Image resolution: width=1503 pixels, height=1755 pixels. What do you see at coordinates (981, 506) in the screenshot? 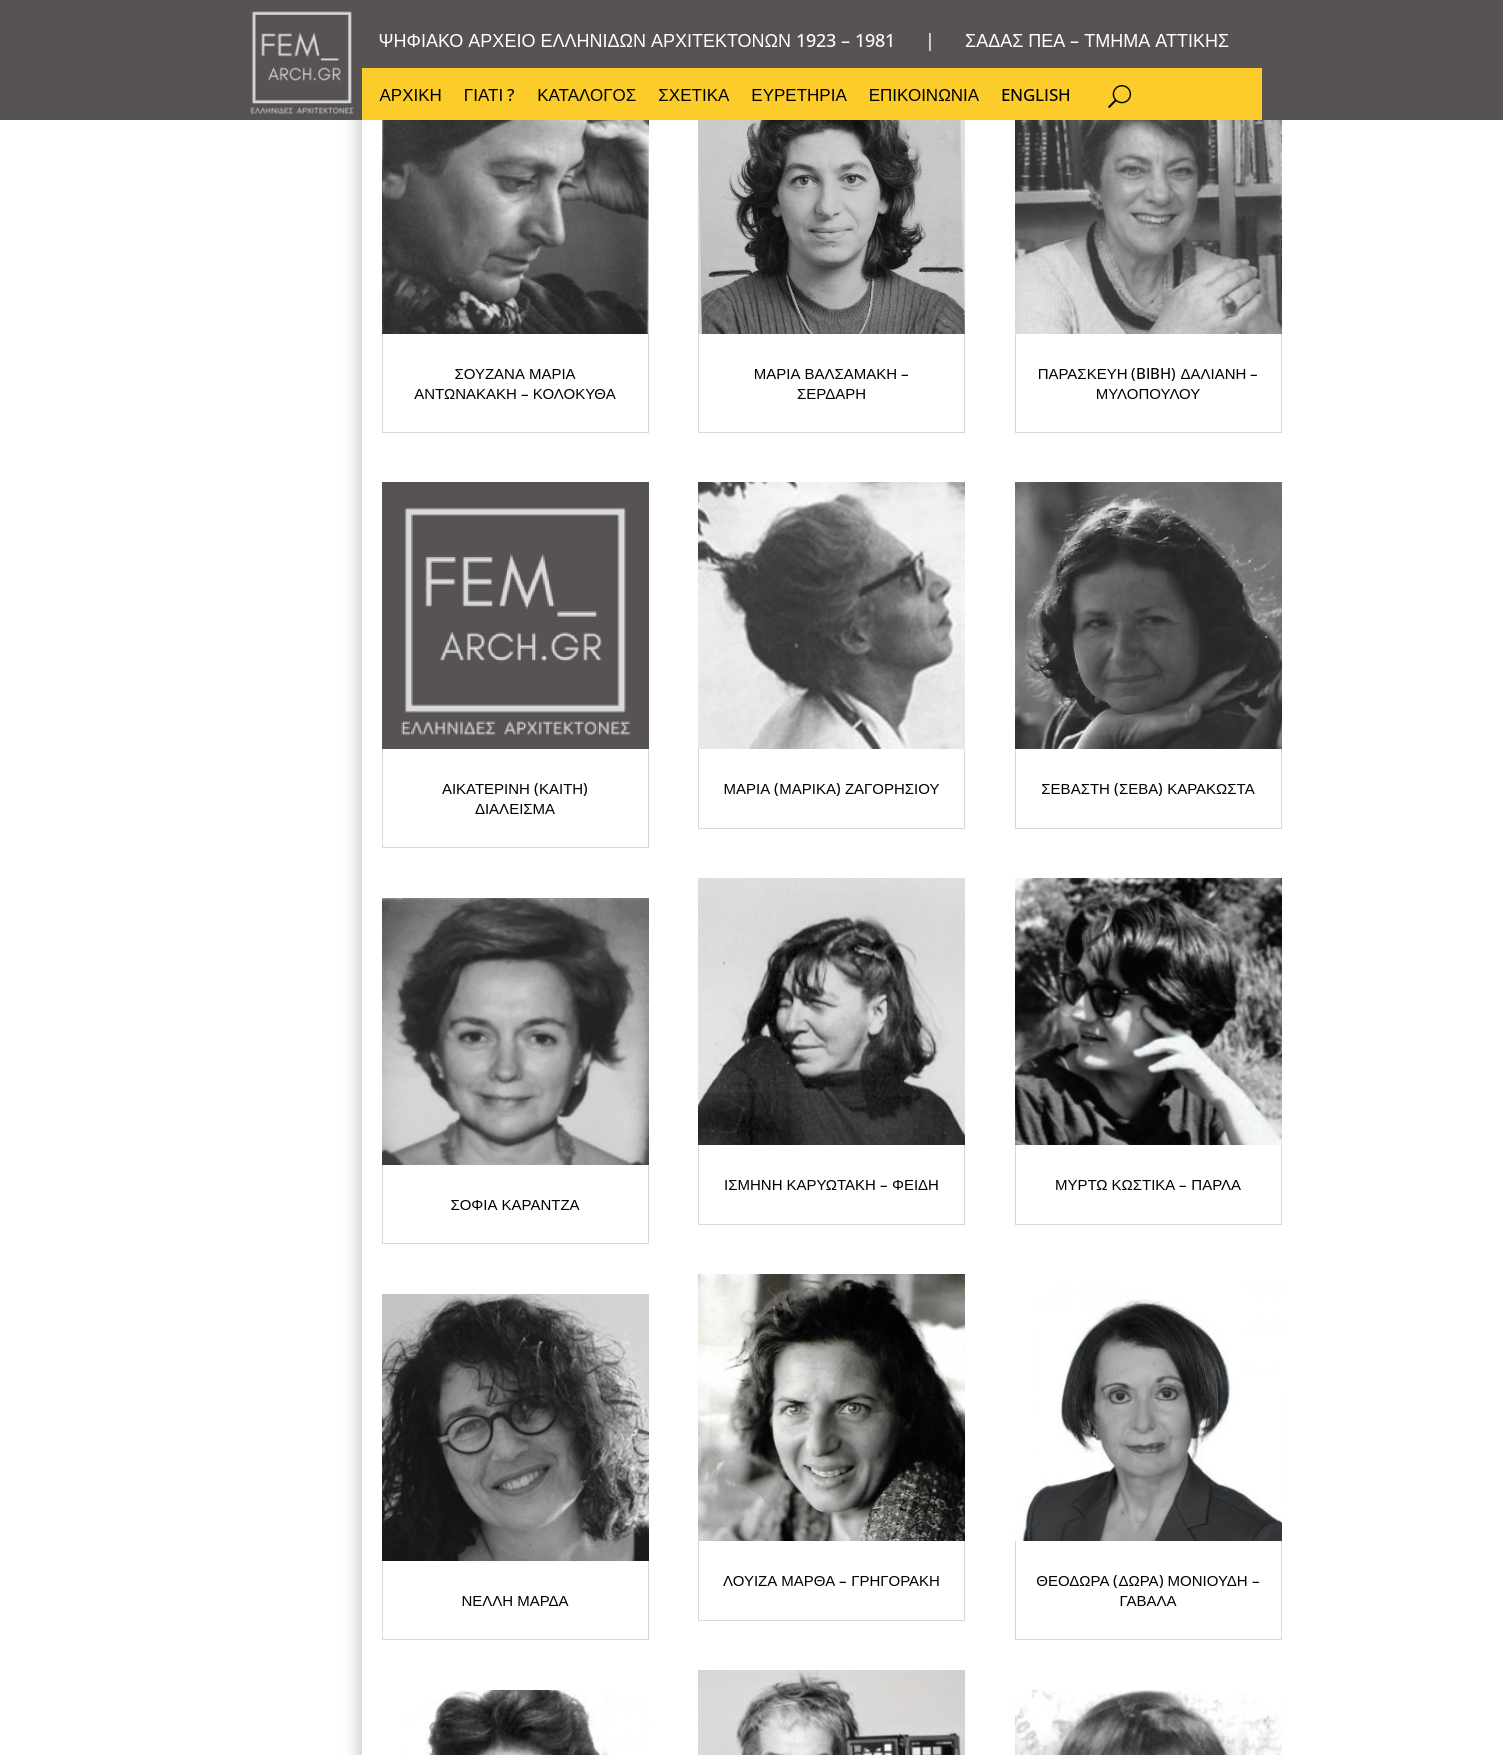
I see `ΜΑΡΙΑ ΒΑΛΣΑΜΑΚΗ – ΣΕΡΔΑΡΗ` at bounding box center [981, 506].